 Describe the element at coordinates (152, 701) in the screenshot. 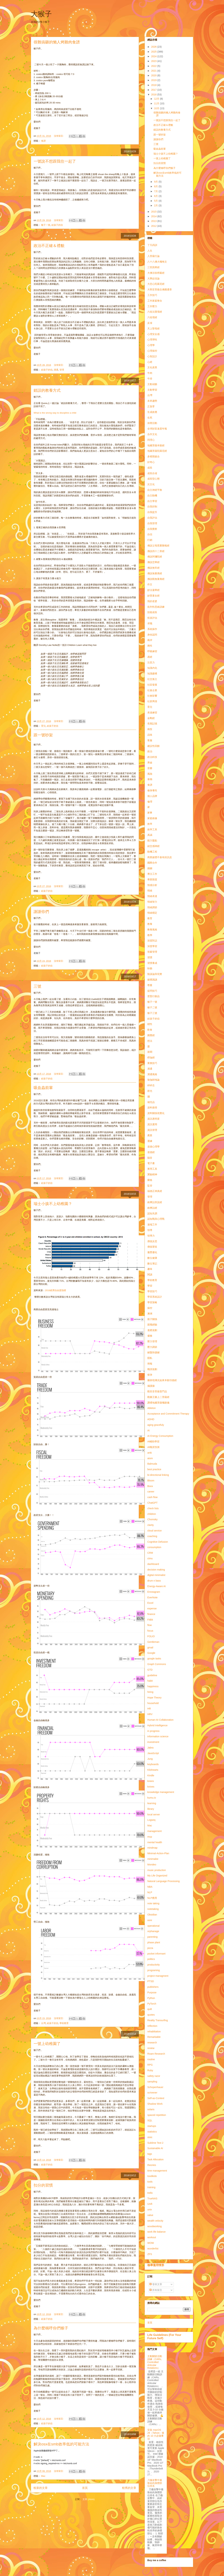

I see `社群輿情` at that location.